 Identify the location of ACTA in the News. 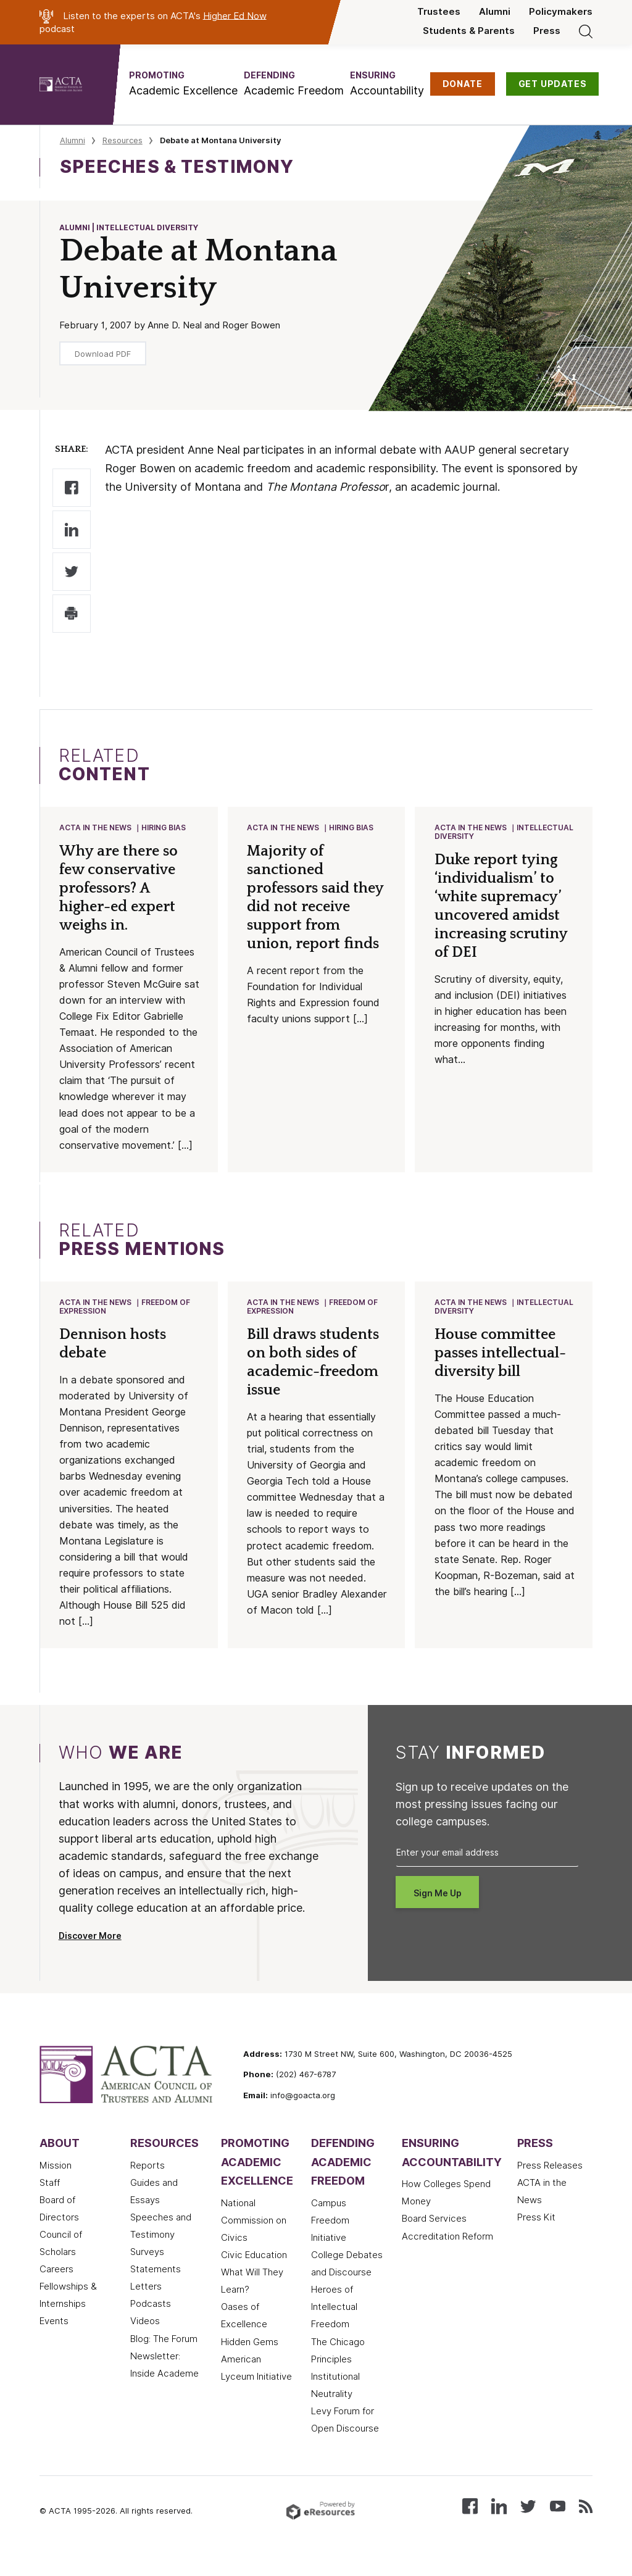
(96, 828).